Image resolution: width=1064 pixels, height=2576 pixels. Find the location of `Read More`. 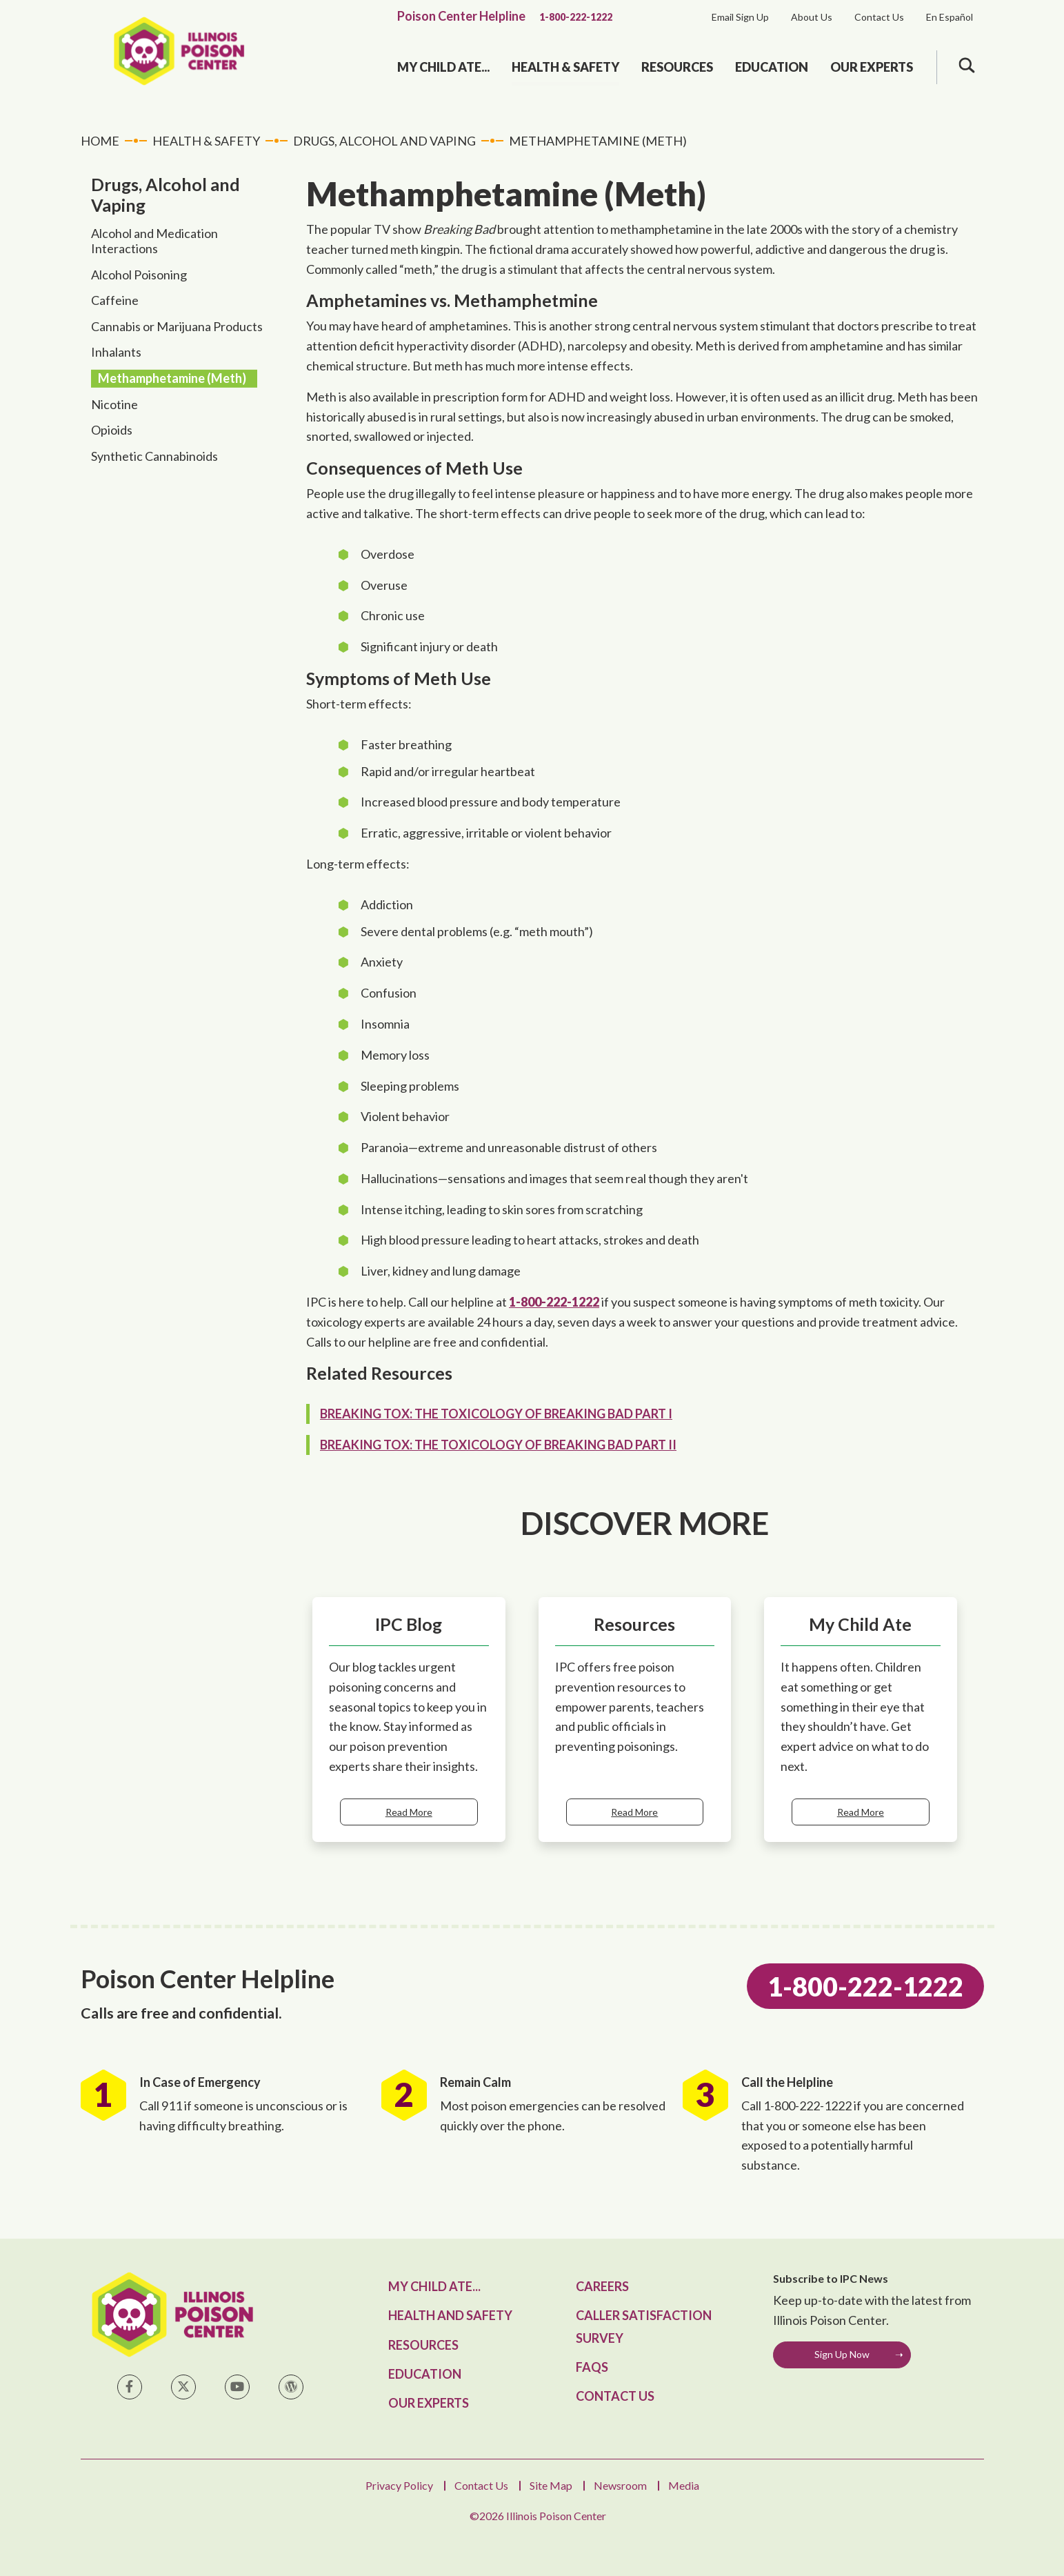

Read More is located at coordinates (408, 1812).